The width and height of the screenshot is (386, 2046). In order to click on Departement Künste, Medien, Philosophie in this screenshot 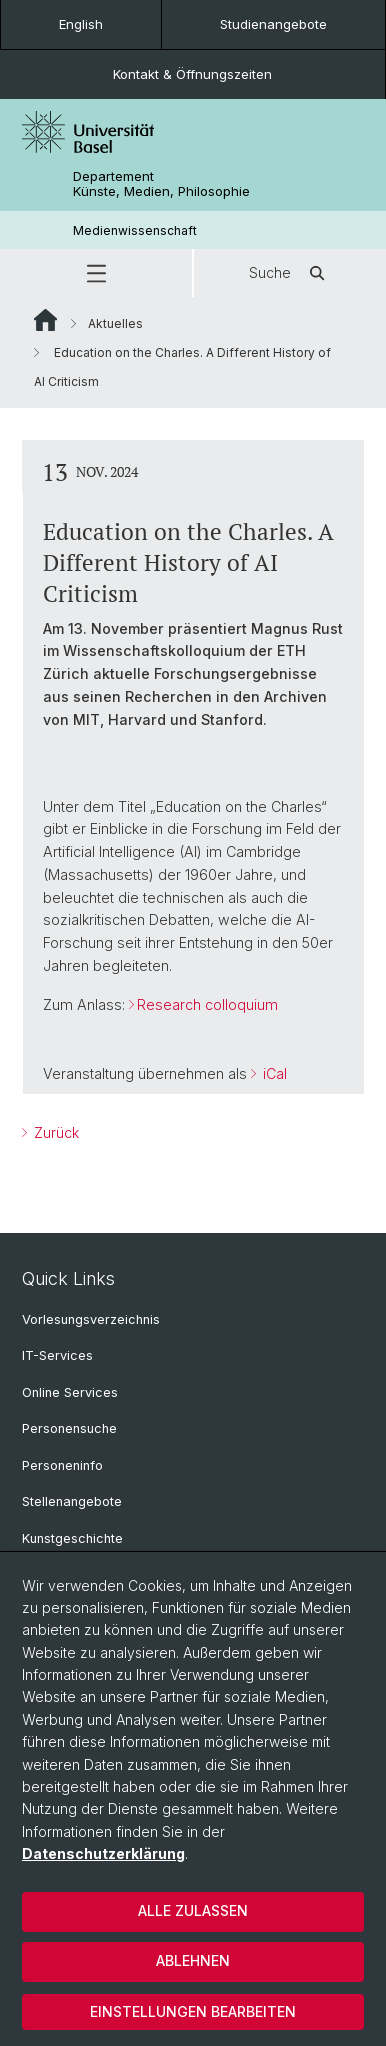, I will do `click(161, 184)`.